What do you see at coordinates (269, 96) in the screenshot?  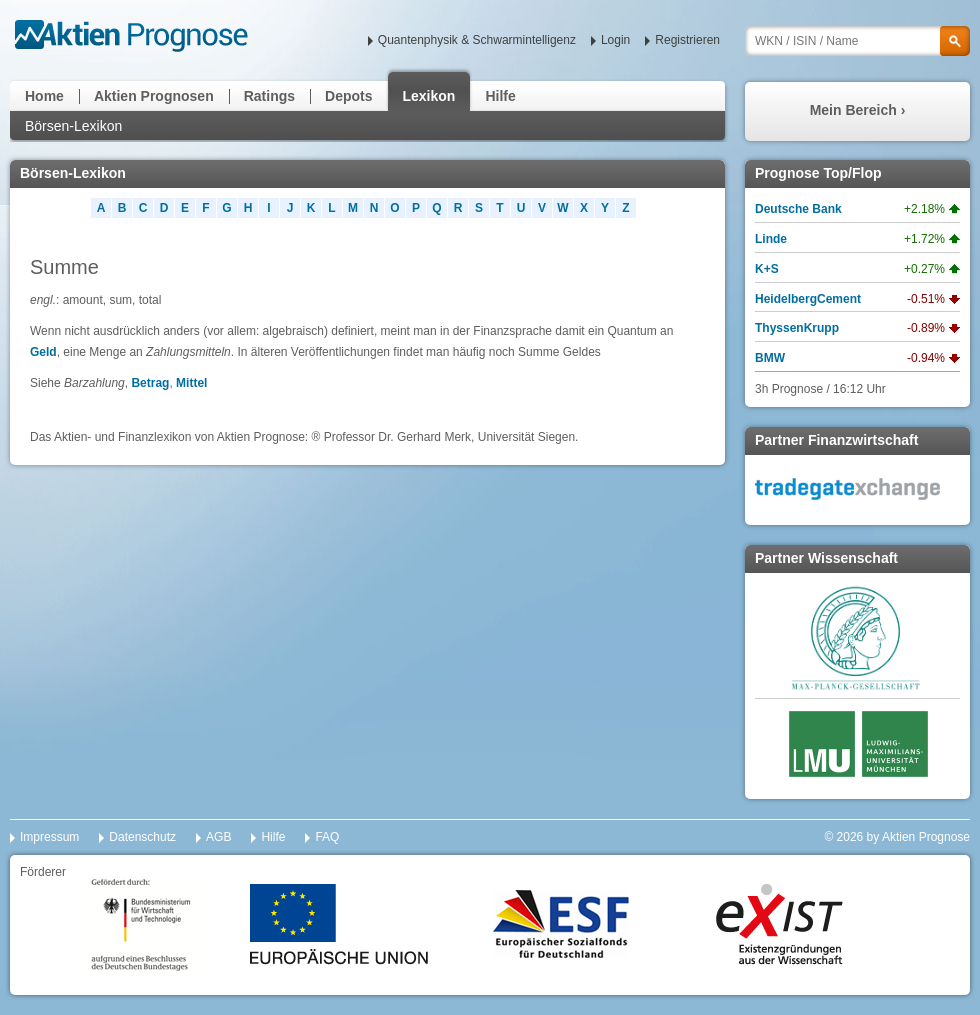 I see `Ratings` at bounding box center [269, 96].